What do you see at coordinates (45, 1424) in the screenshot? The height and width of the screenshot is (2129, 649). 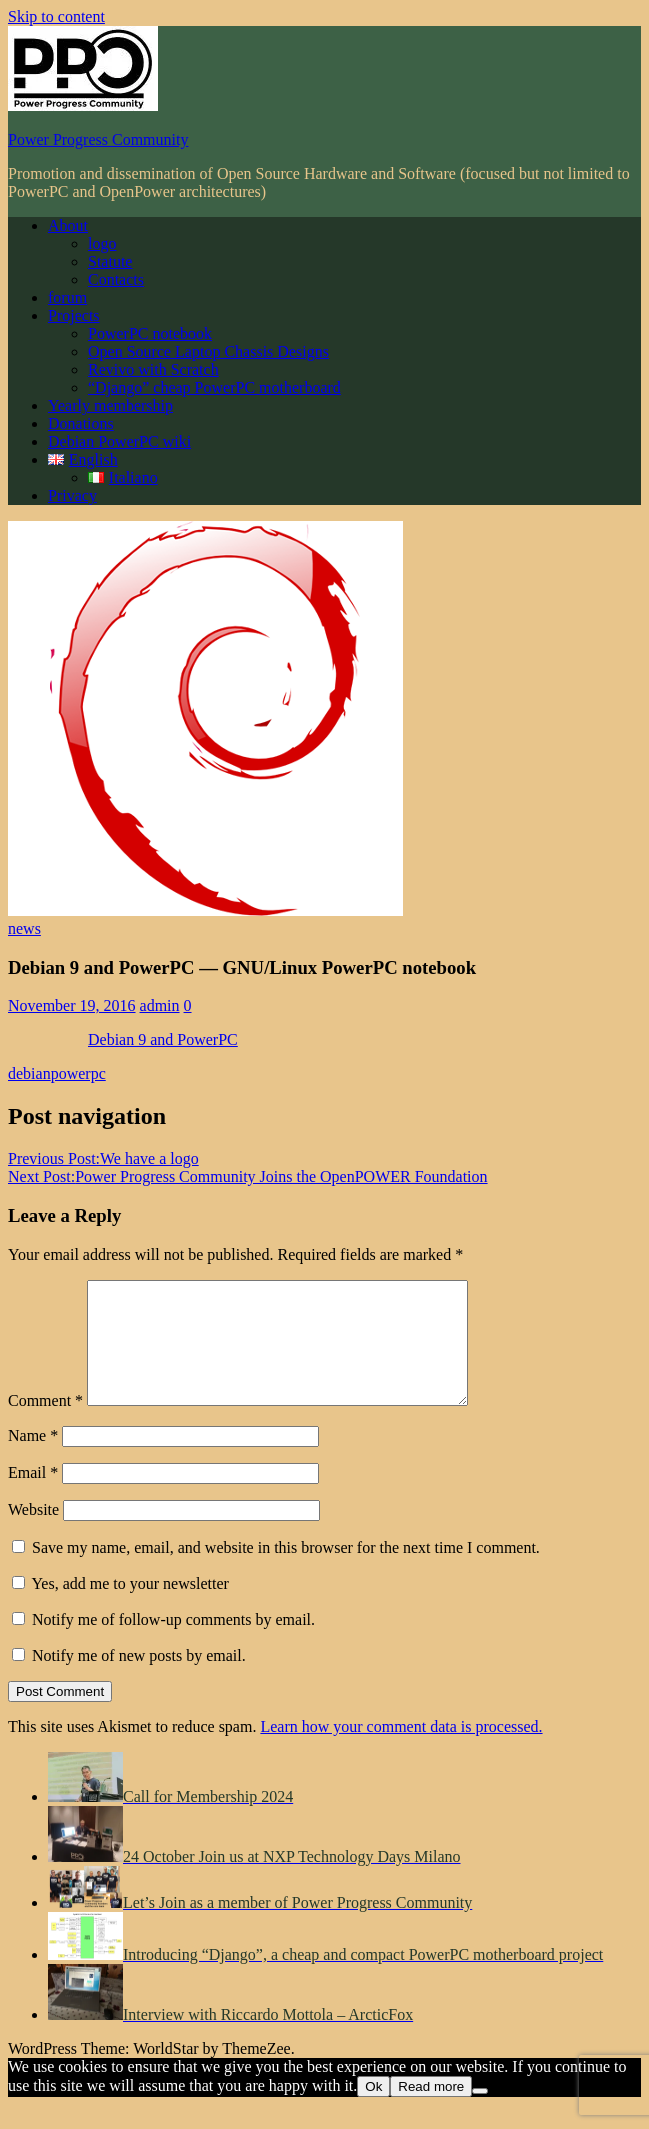 I see `Comment` at bounding box center [45, 1424].